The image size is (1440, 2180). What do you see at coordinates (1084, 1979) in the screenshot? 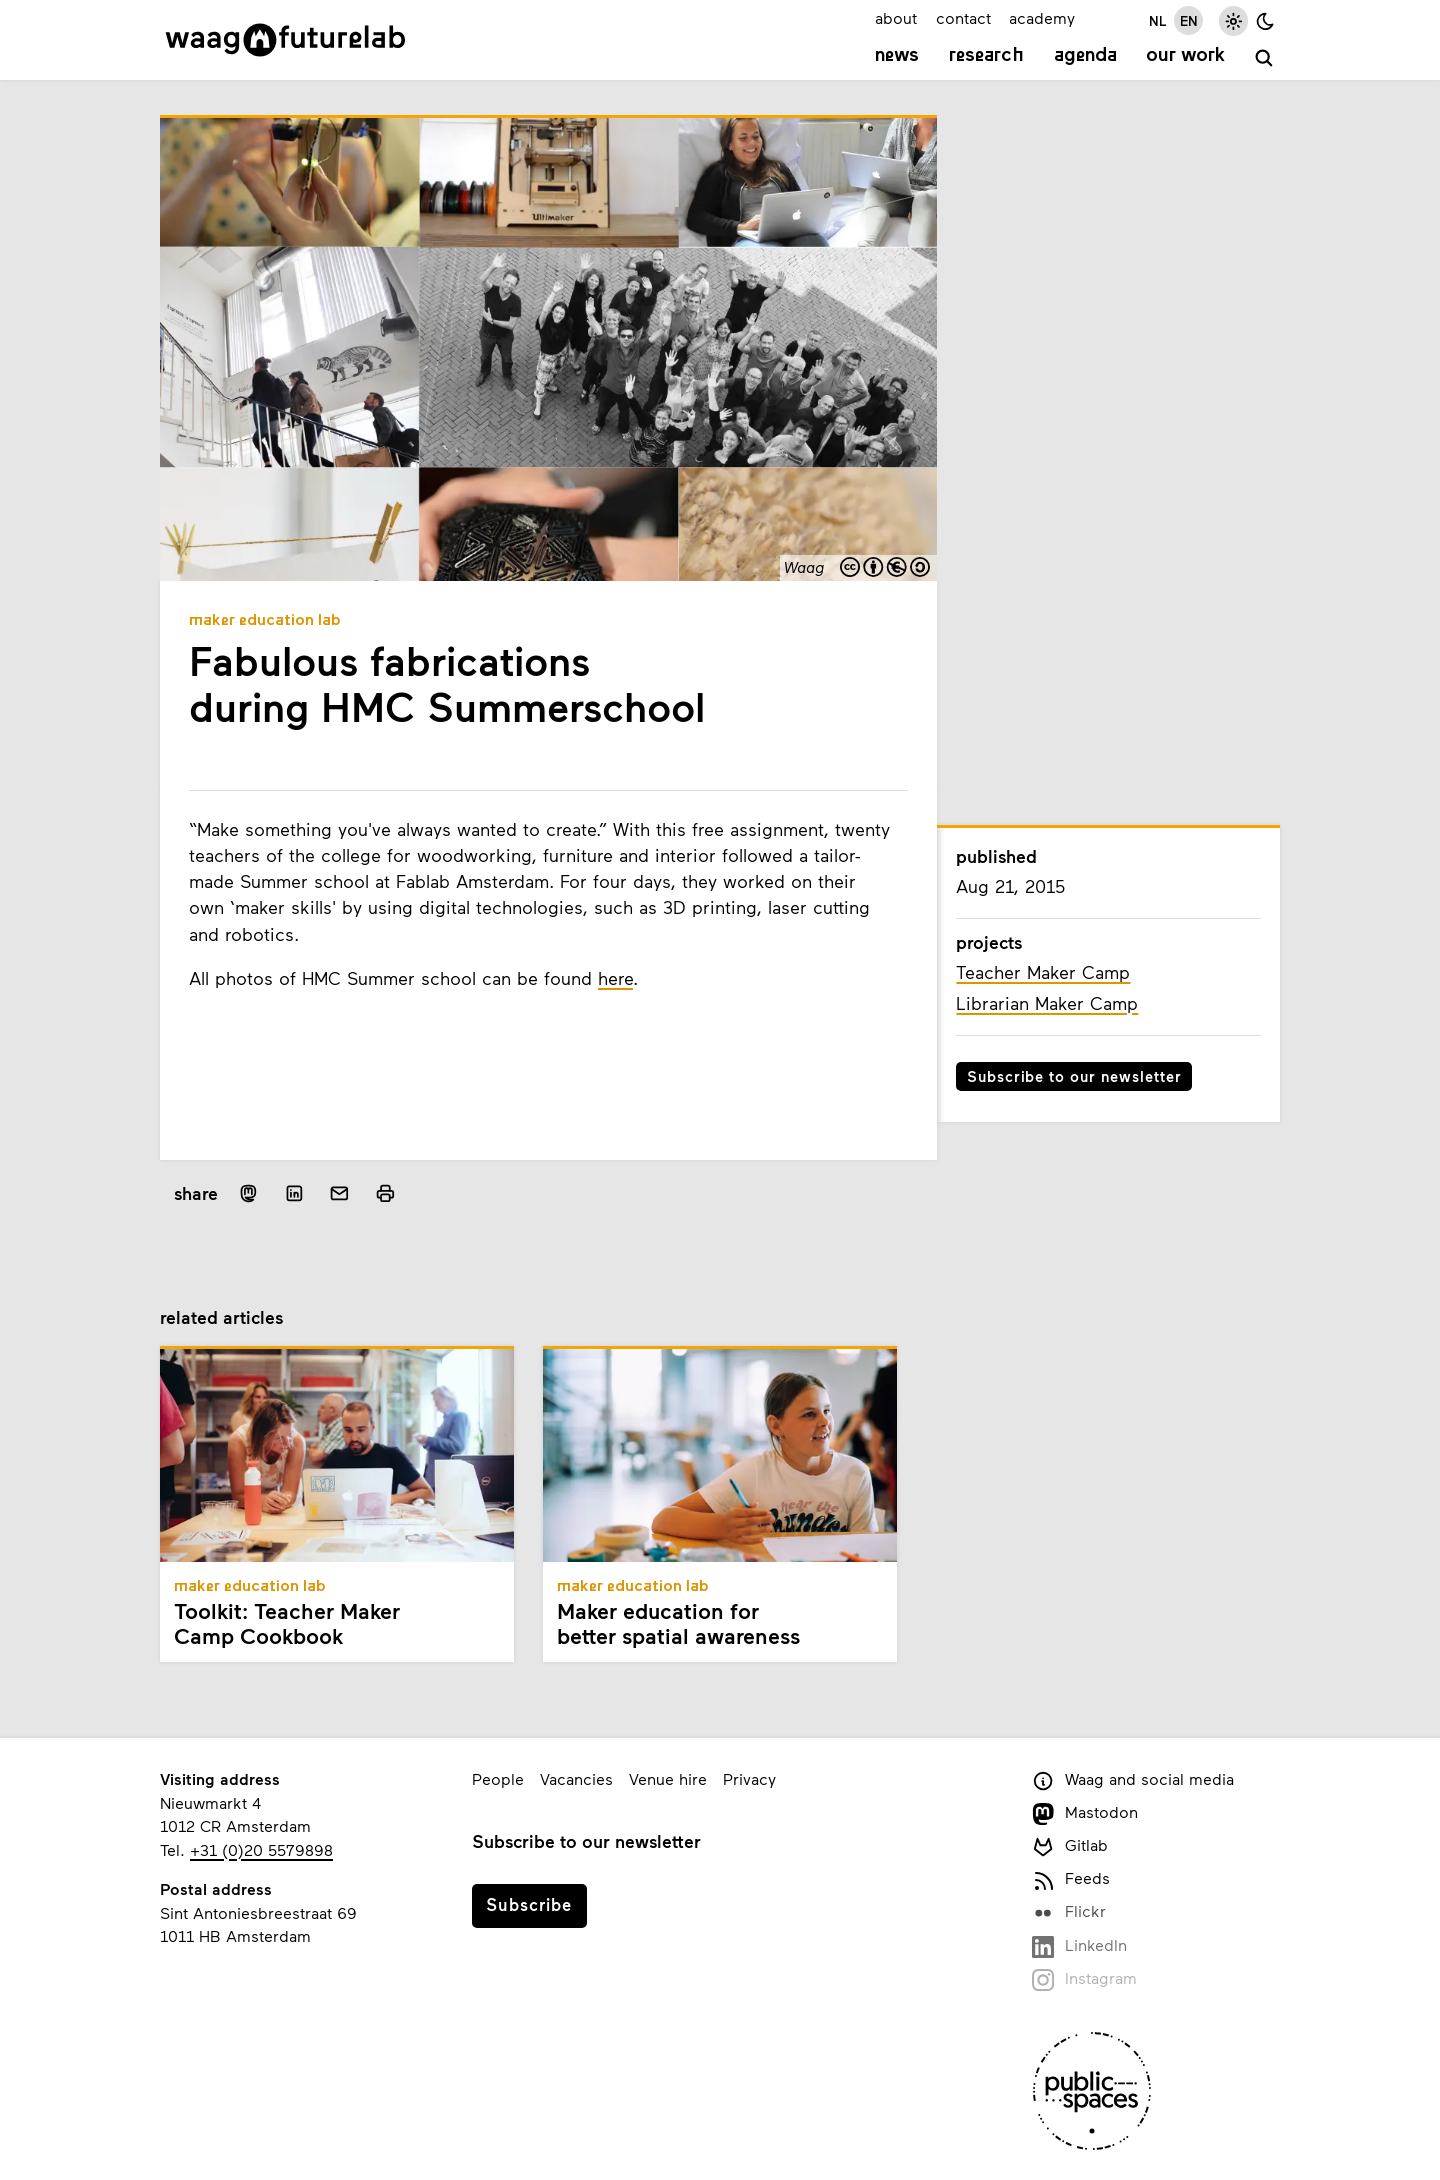
I see `Instagram` at bounding box center [1084, 1979].